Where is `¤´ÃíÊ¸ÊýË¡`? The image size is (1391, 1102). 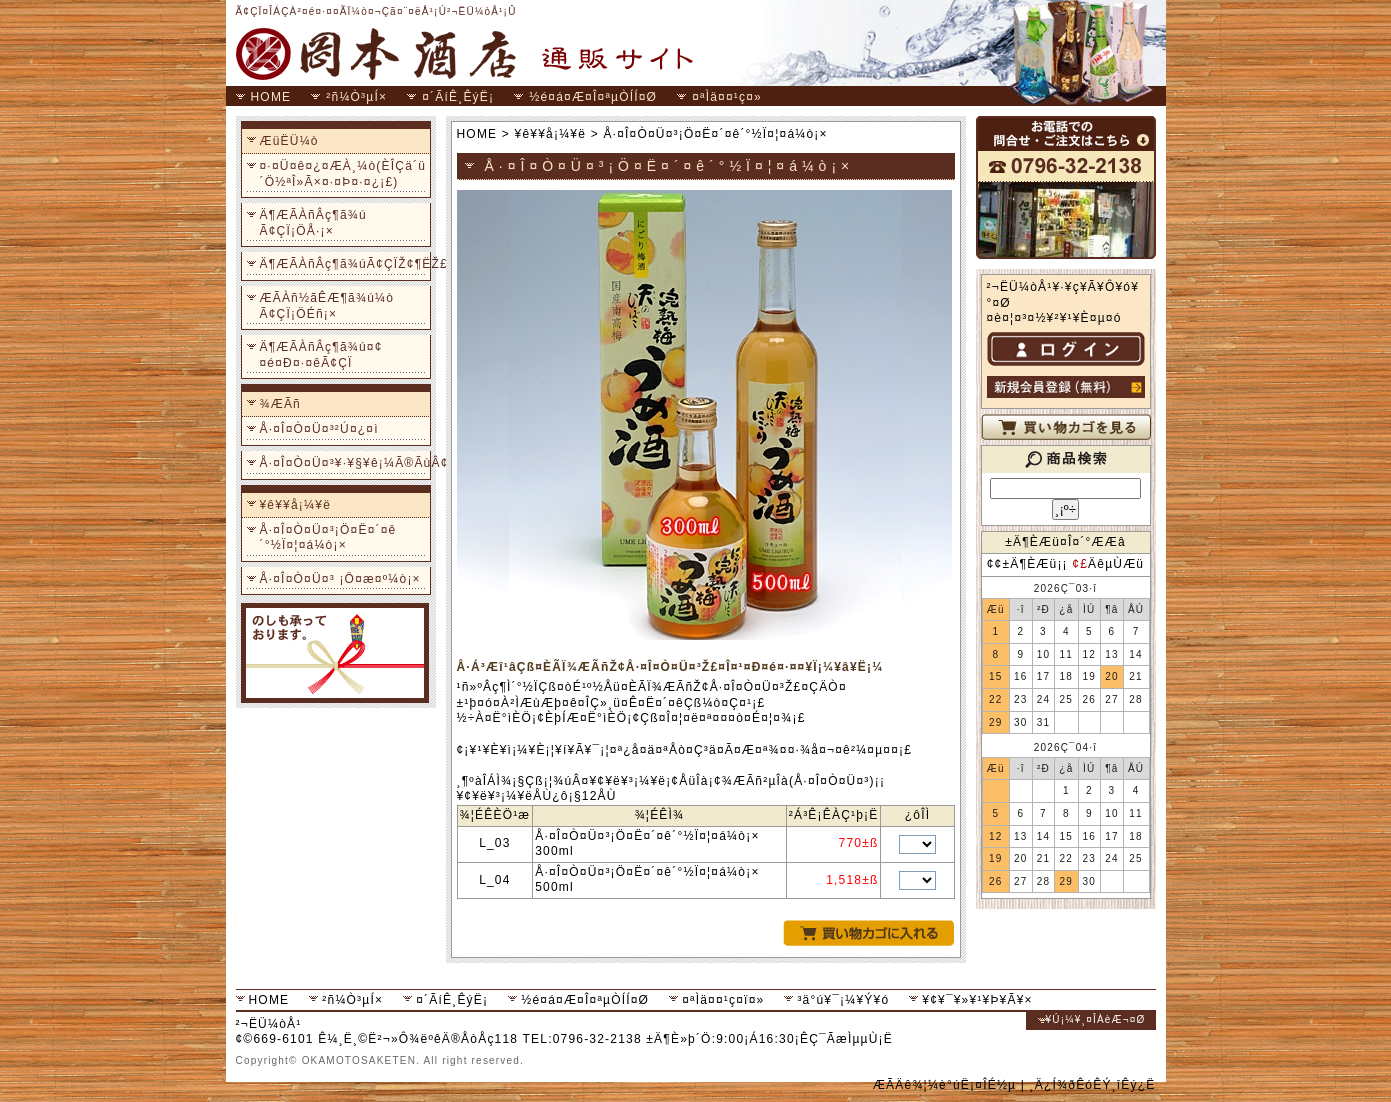
¤´ÃíÊ¸ÊýË¡ is located at coordinates (458, 97).